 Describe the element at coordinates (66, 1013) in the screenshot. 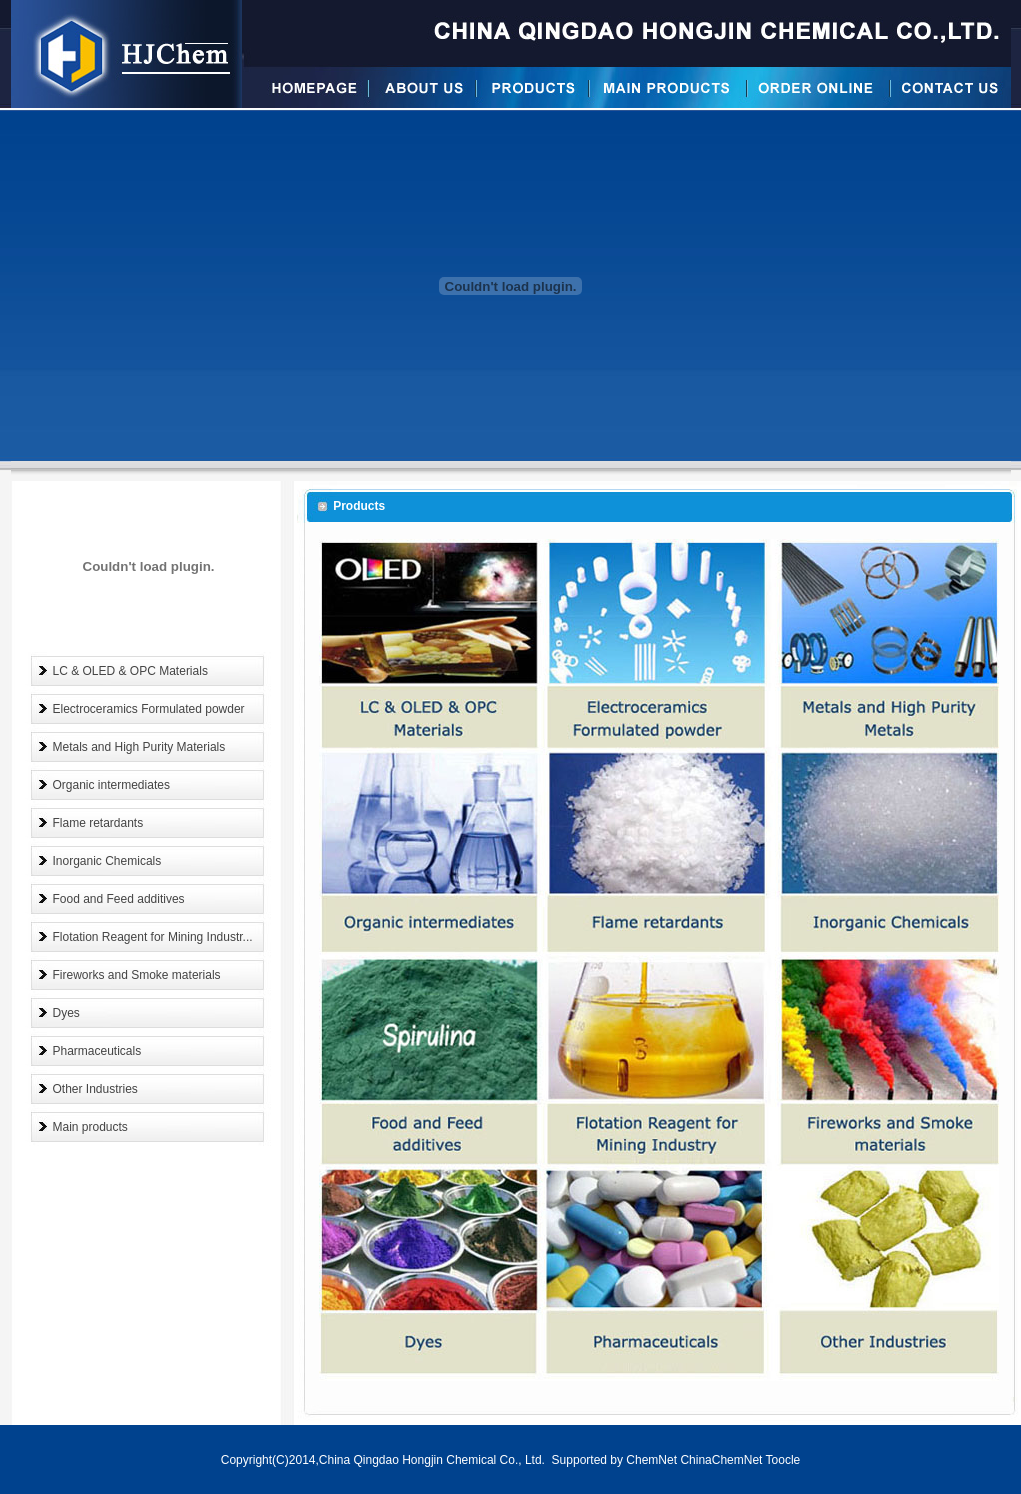

I see `Dyes` at that location.